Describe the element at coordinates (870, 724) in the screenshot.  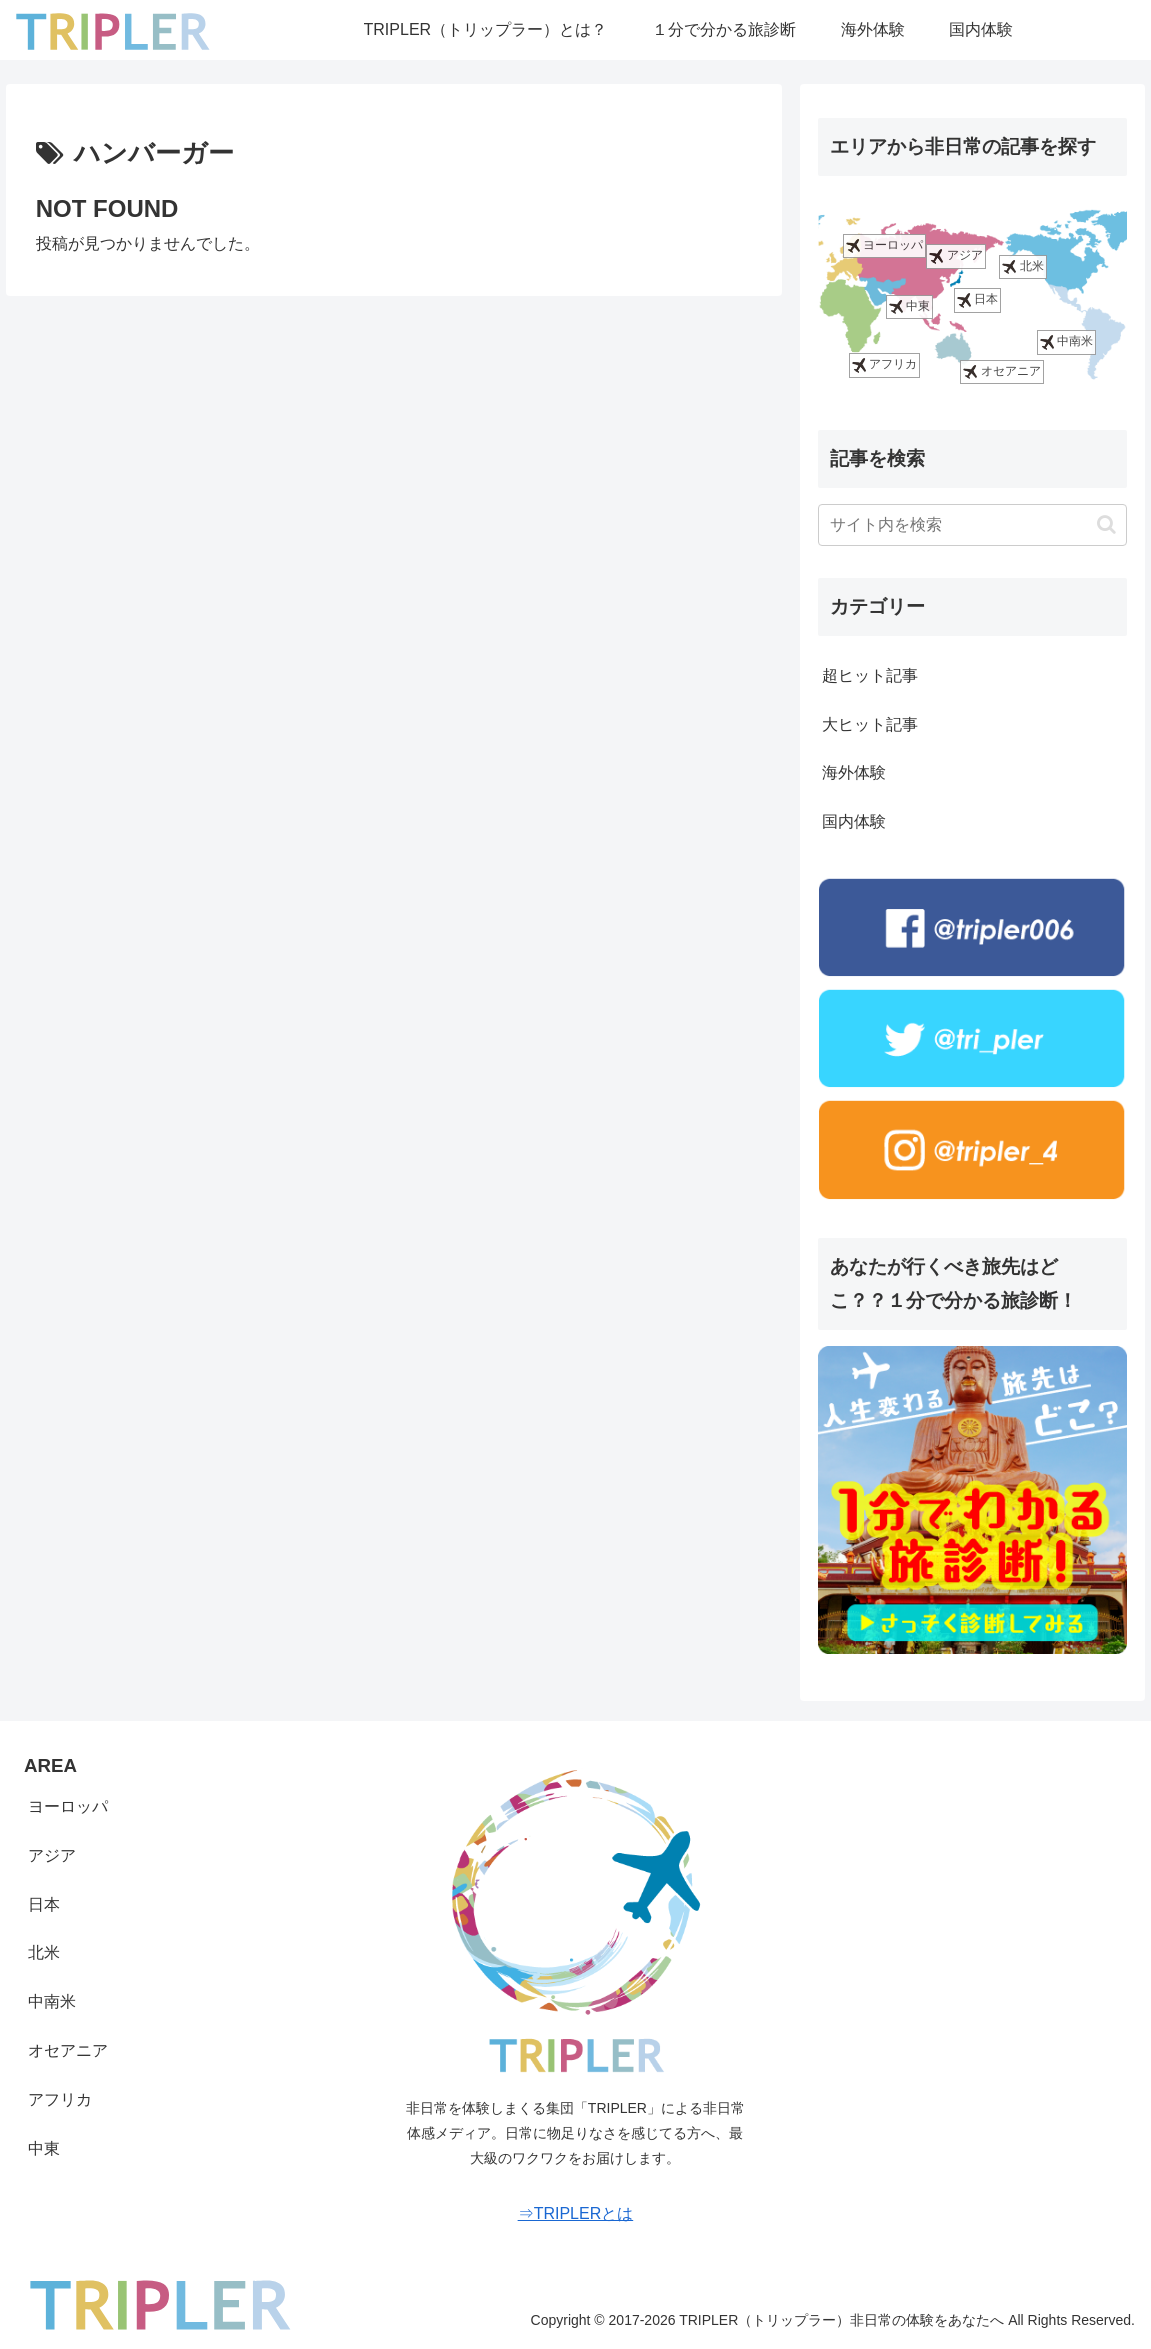
I see `大ヒット記事` at that location.